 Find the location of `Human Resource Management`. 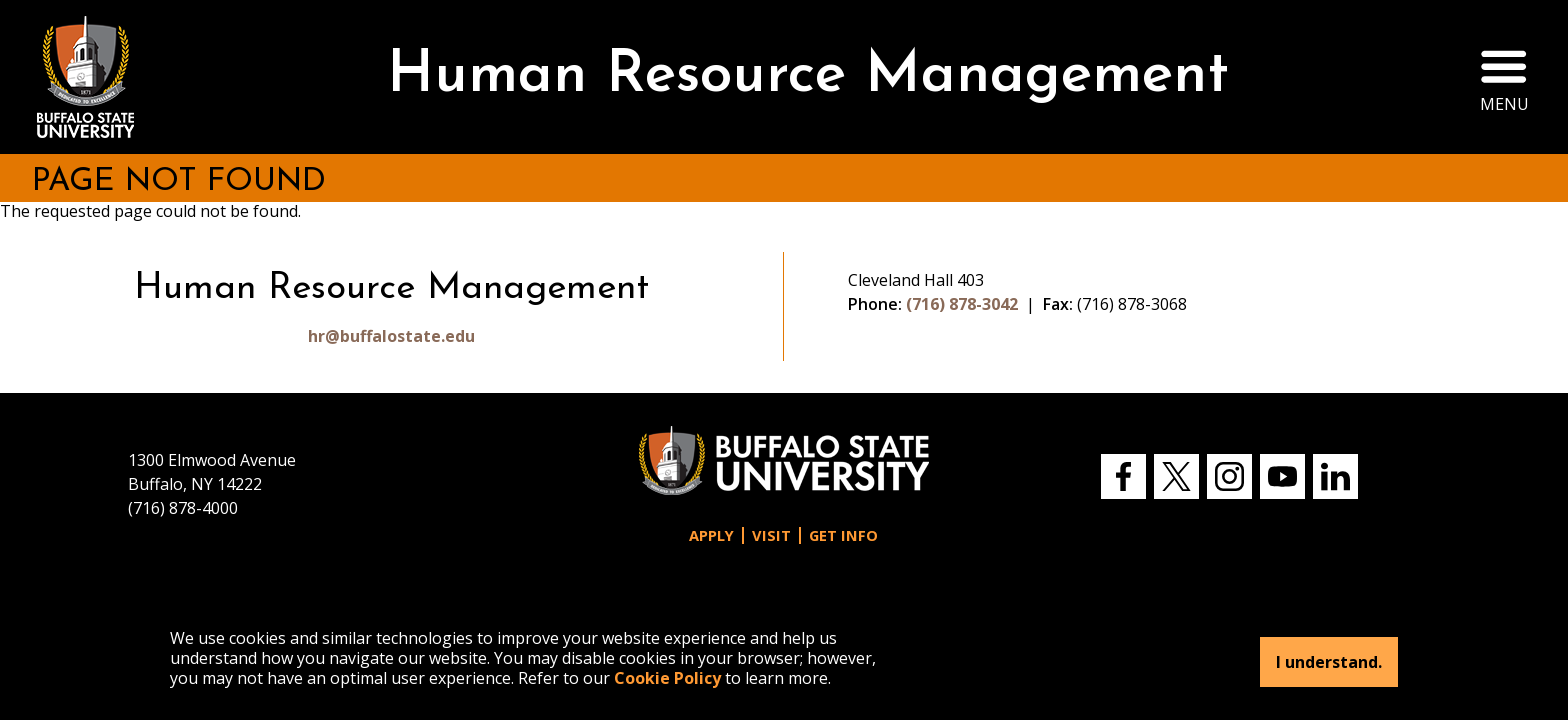

Human Resource Management is located at coordinates (808, 76).